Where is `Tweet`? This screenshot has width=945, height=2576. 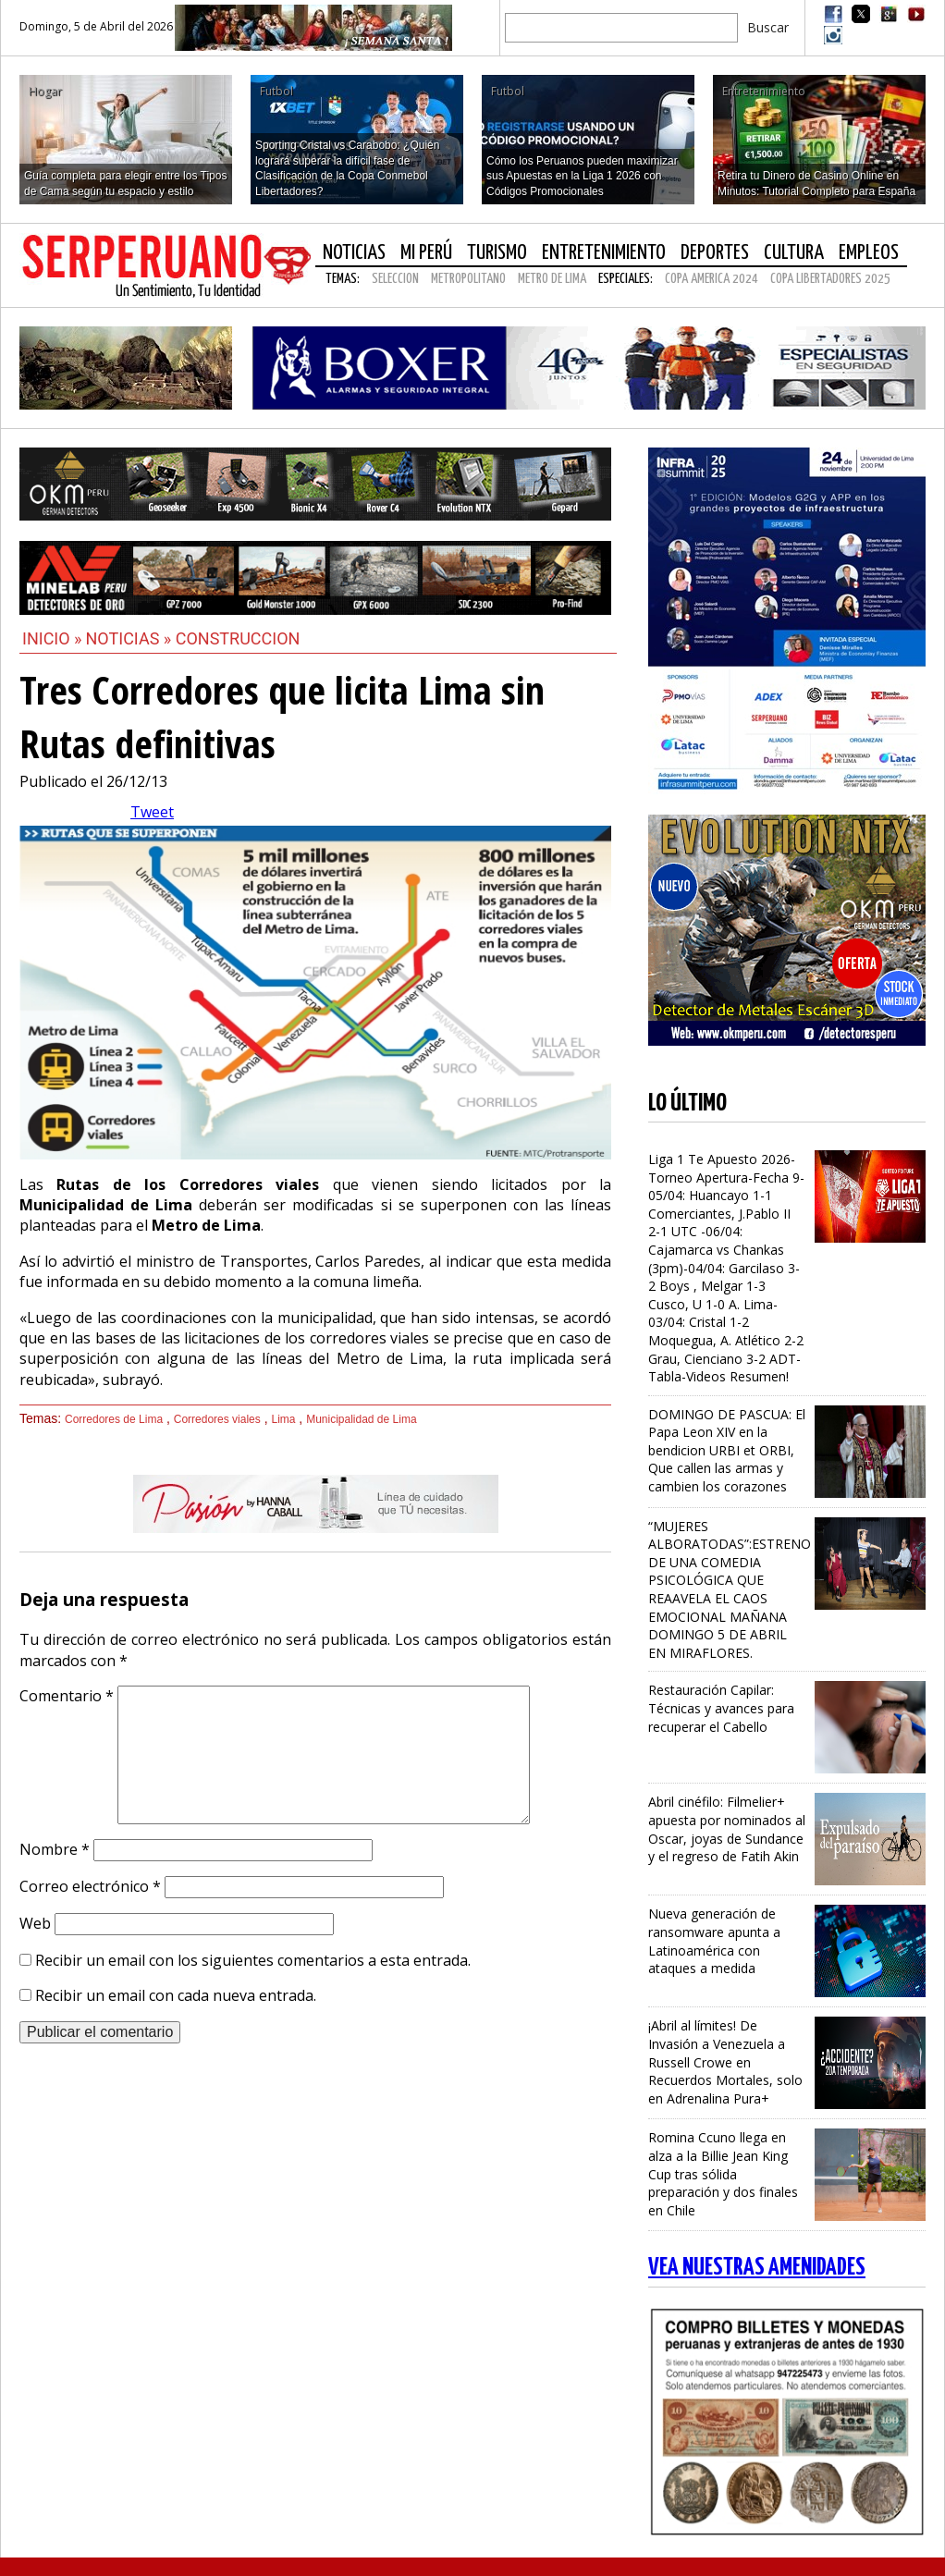
Tweet is located at coordinates (152, 812).